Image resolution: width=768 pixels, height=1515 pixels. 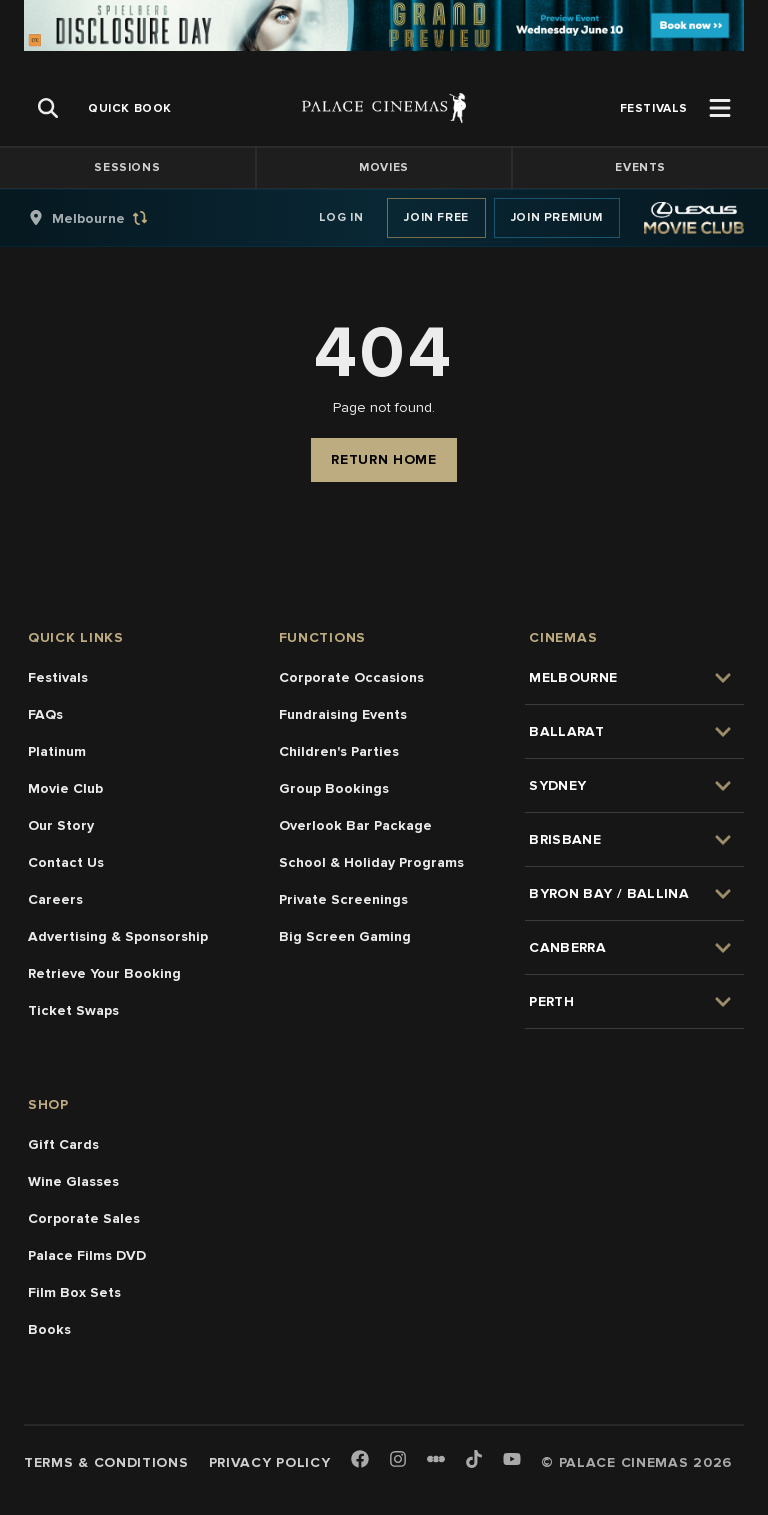 What do you see at coordinates (61, 825) in the screenshot?
I see `Our Story` at bounding box center [61, 825].